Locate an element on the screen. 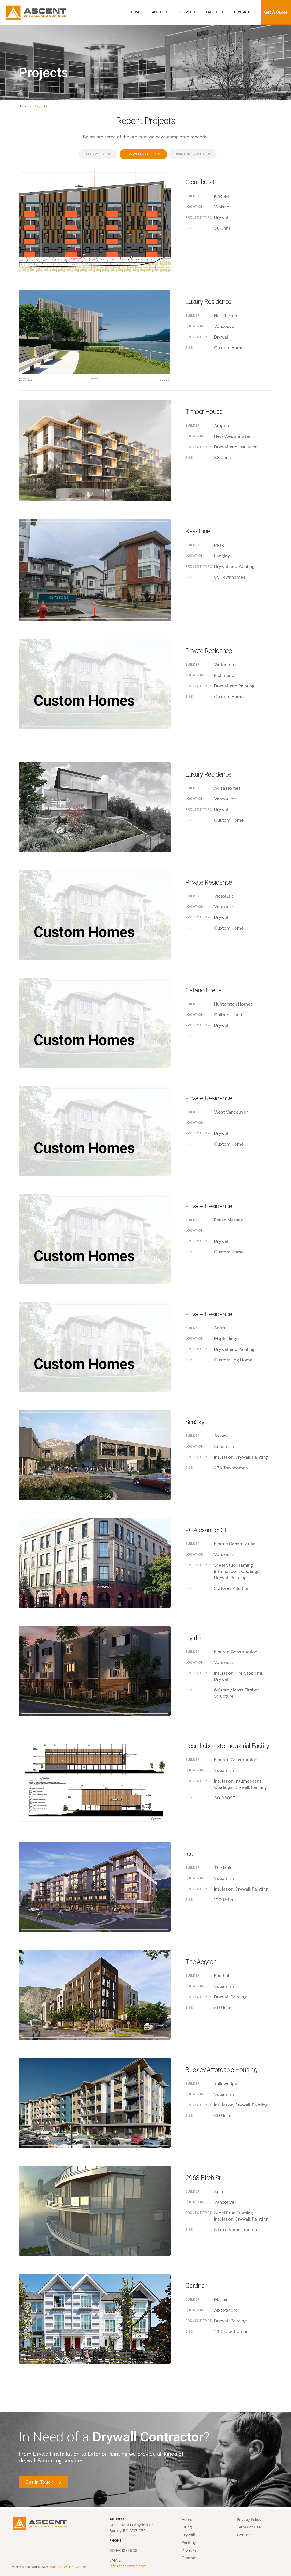  Home is located at coordinates (23, 106).